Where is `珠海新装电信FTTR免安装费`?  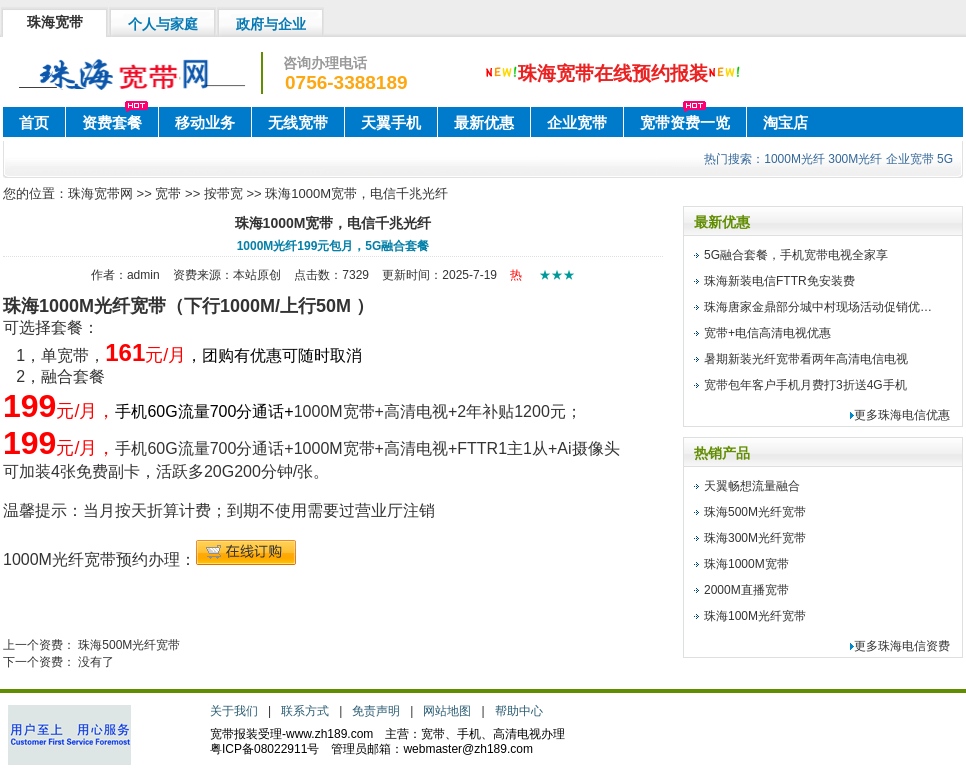
珠海新装电信FTTR免安装费 is located at coordinates (779, 281).